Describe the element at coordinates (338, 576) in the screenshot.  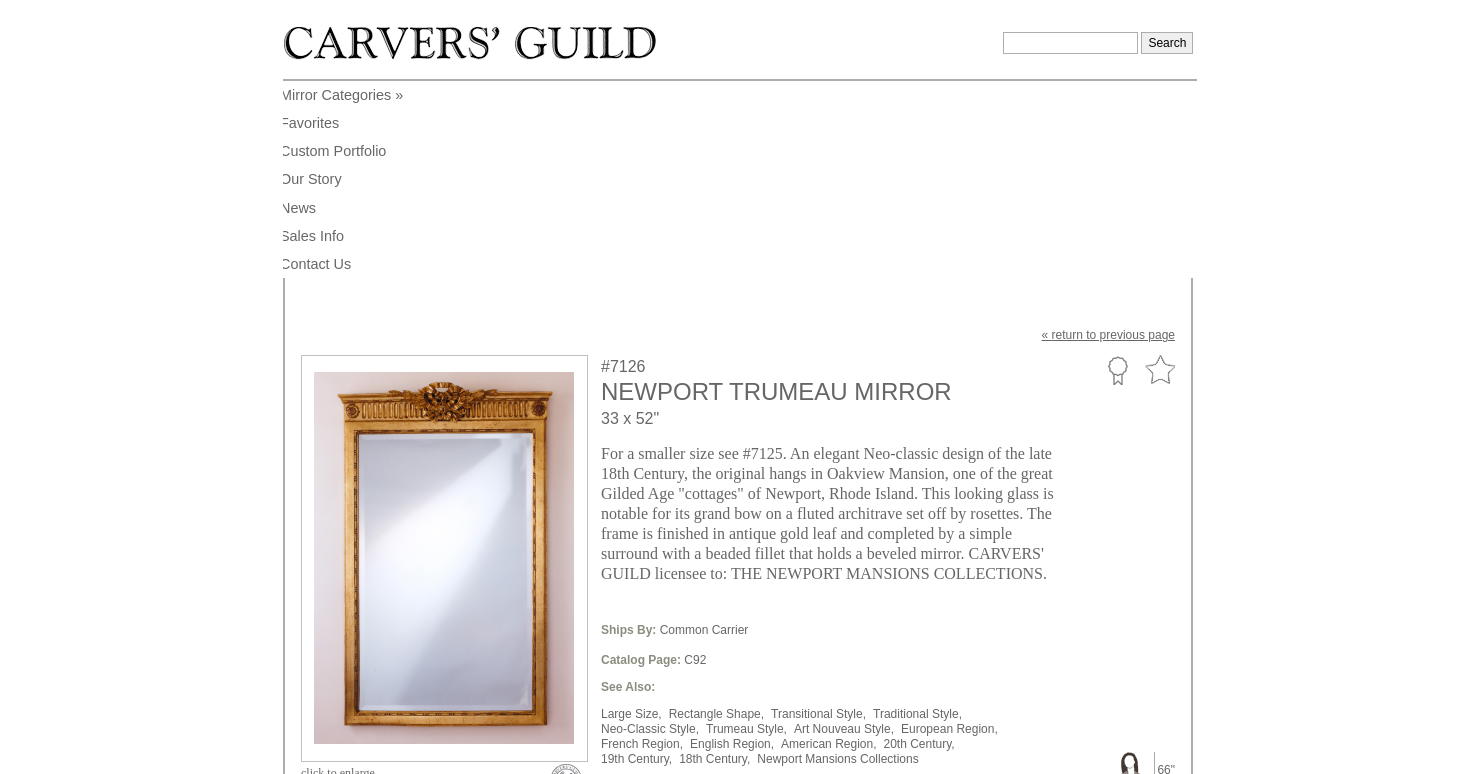
I see `to enlarge` at that location.